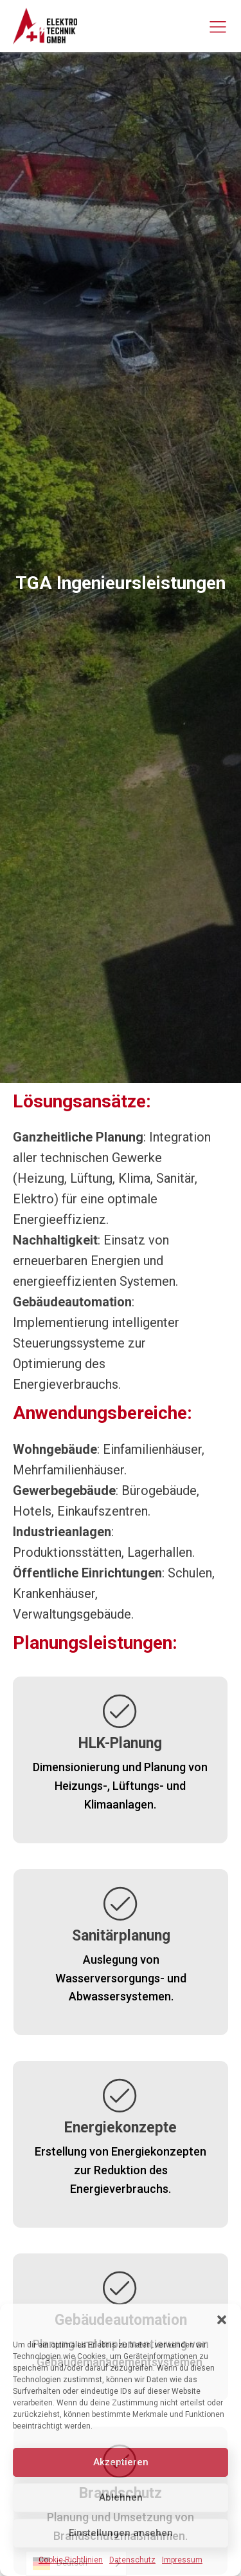 The height and width of the screenshot is (2576, 241). Describe the element at coordinates (121, 2533) in the screenshot. I see `Einstellungen ansehen` at that location.